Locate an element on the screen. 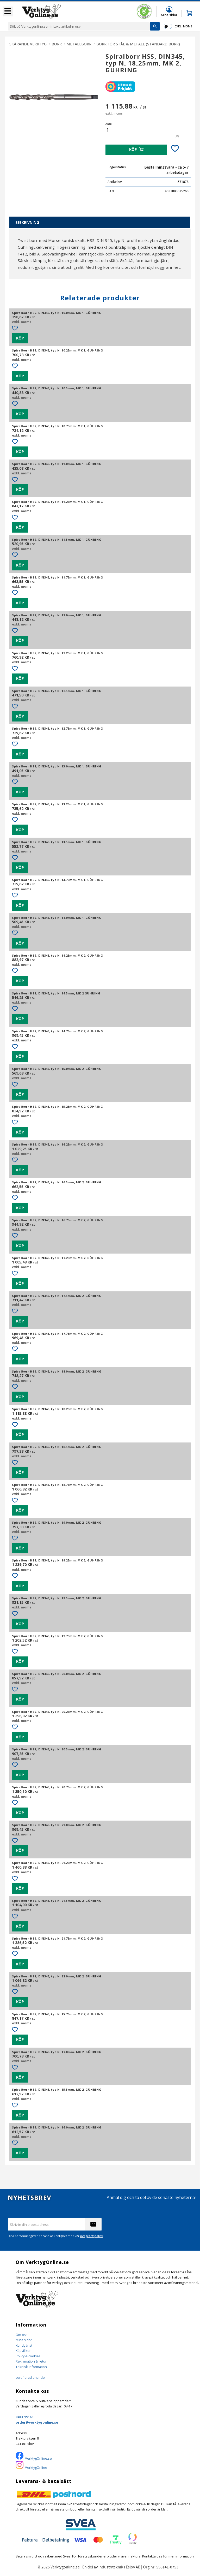 This screenshot has width=200, height=2576. Beskrivning is located at coordinates (27, 222).